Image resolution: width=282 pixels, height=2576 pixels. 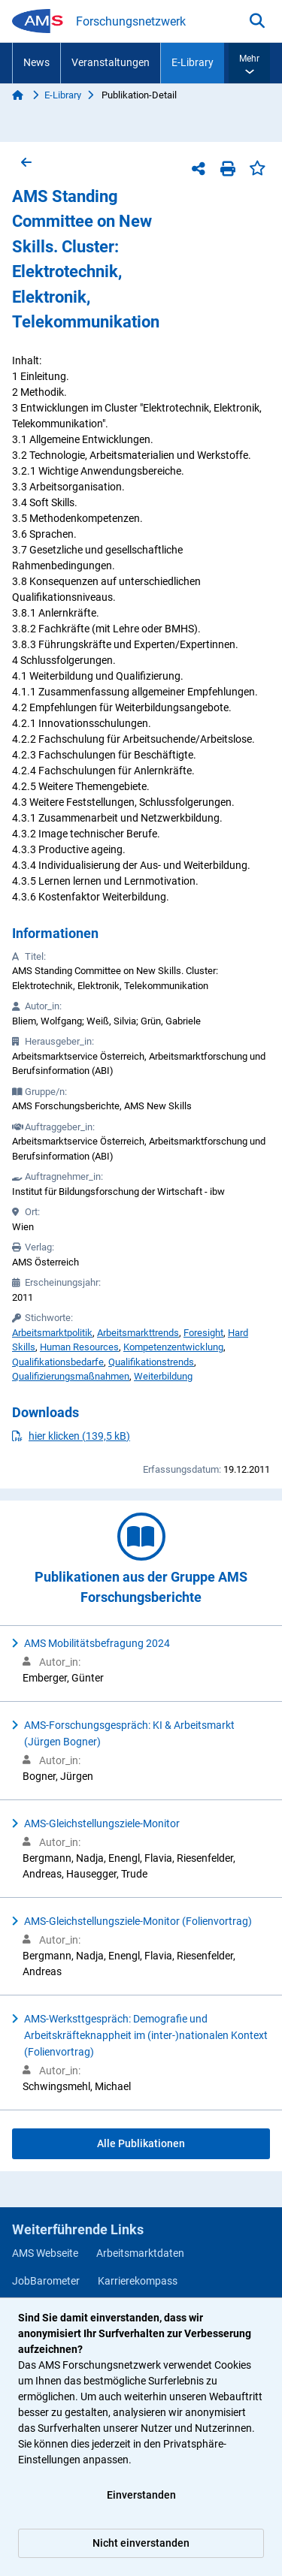 What do you see at coordinates (203, 1332) in the screenshot?
I see `Foresight` at bounding box center [203, 1332].